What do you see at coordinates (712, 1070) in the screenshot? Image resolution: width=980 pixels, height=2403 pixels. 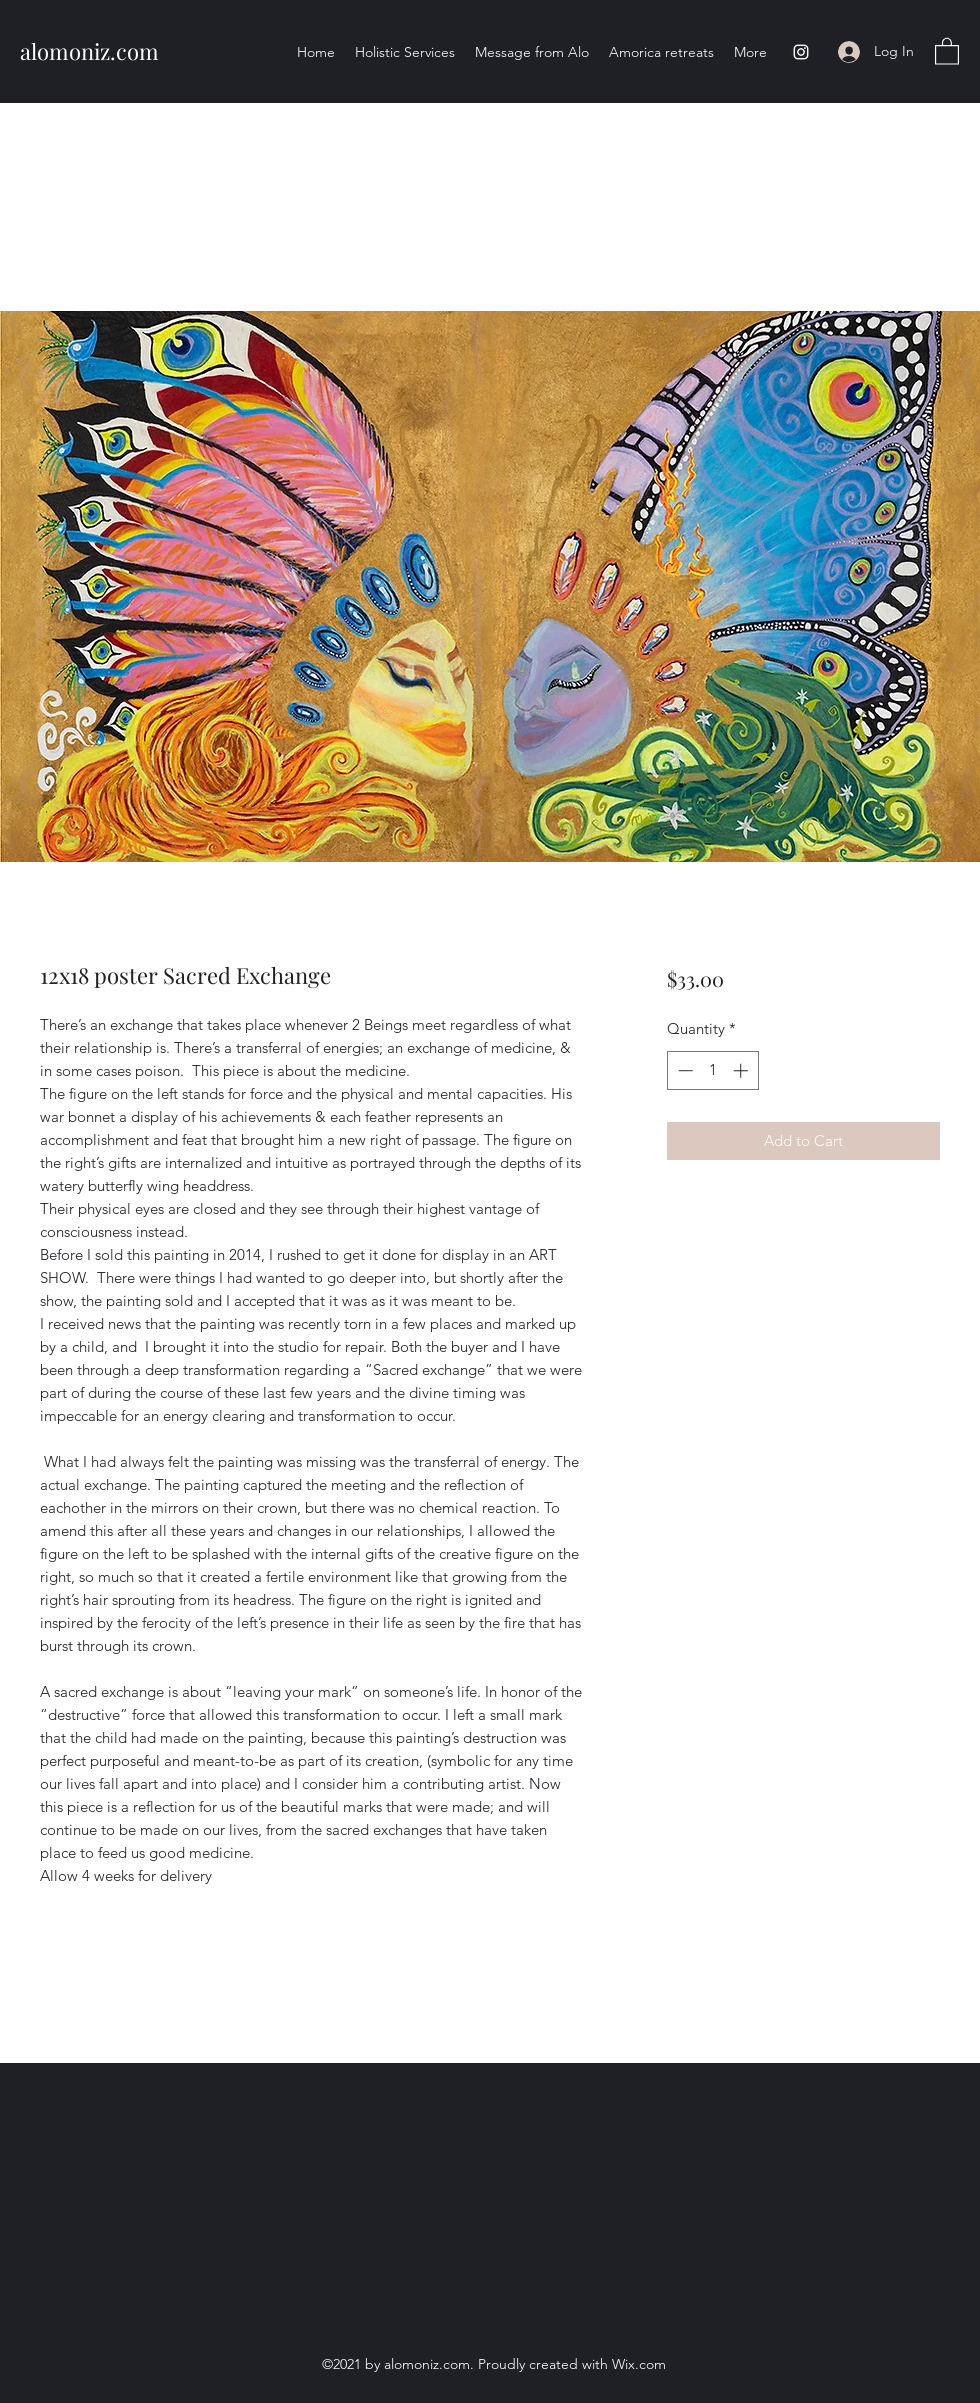 I see `[spinbutton]` at bounding box center [712, 1070].